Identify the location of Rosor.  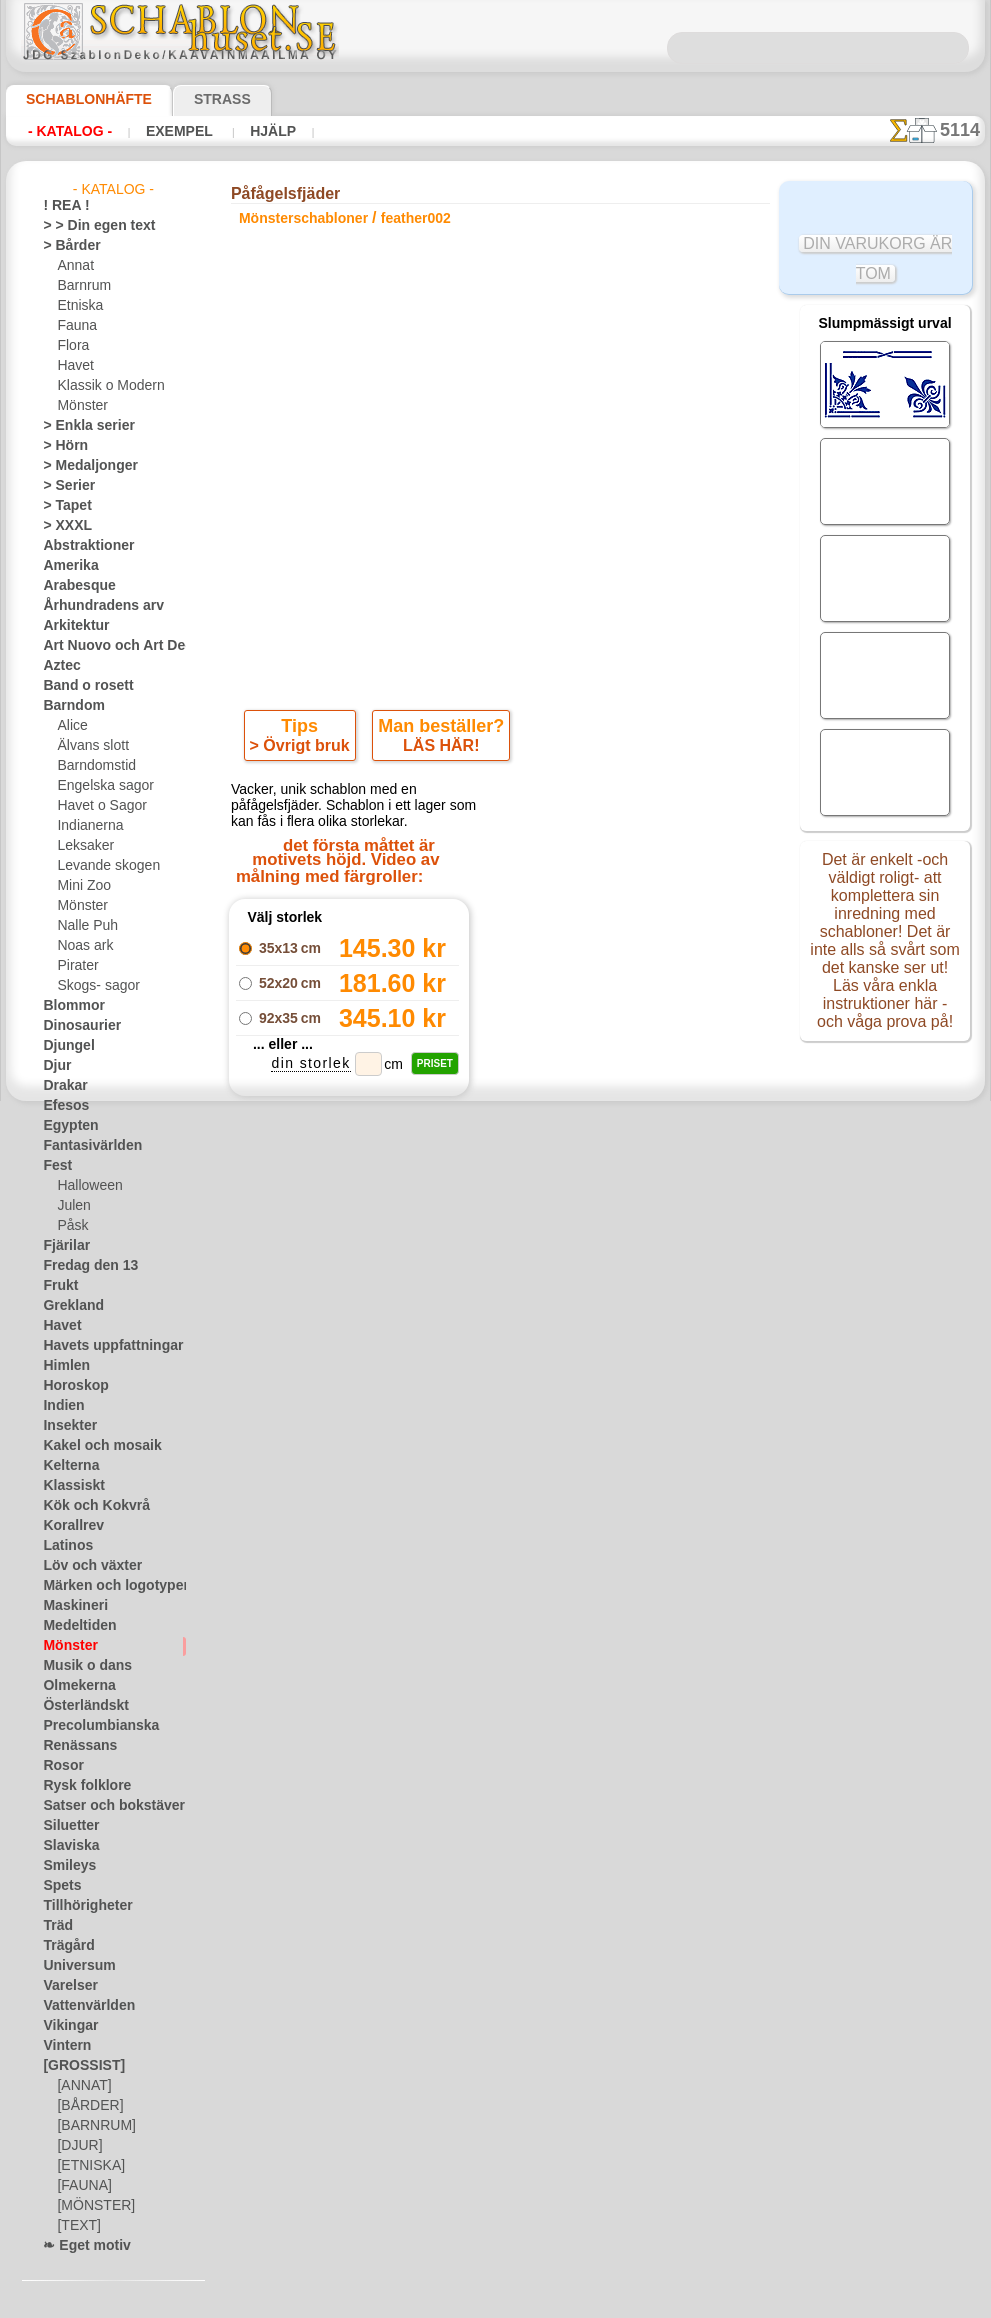
(59, 1766).